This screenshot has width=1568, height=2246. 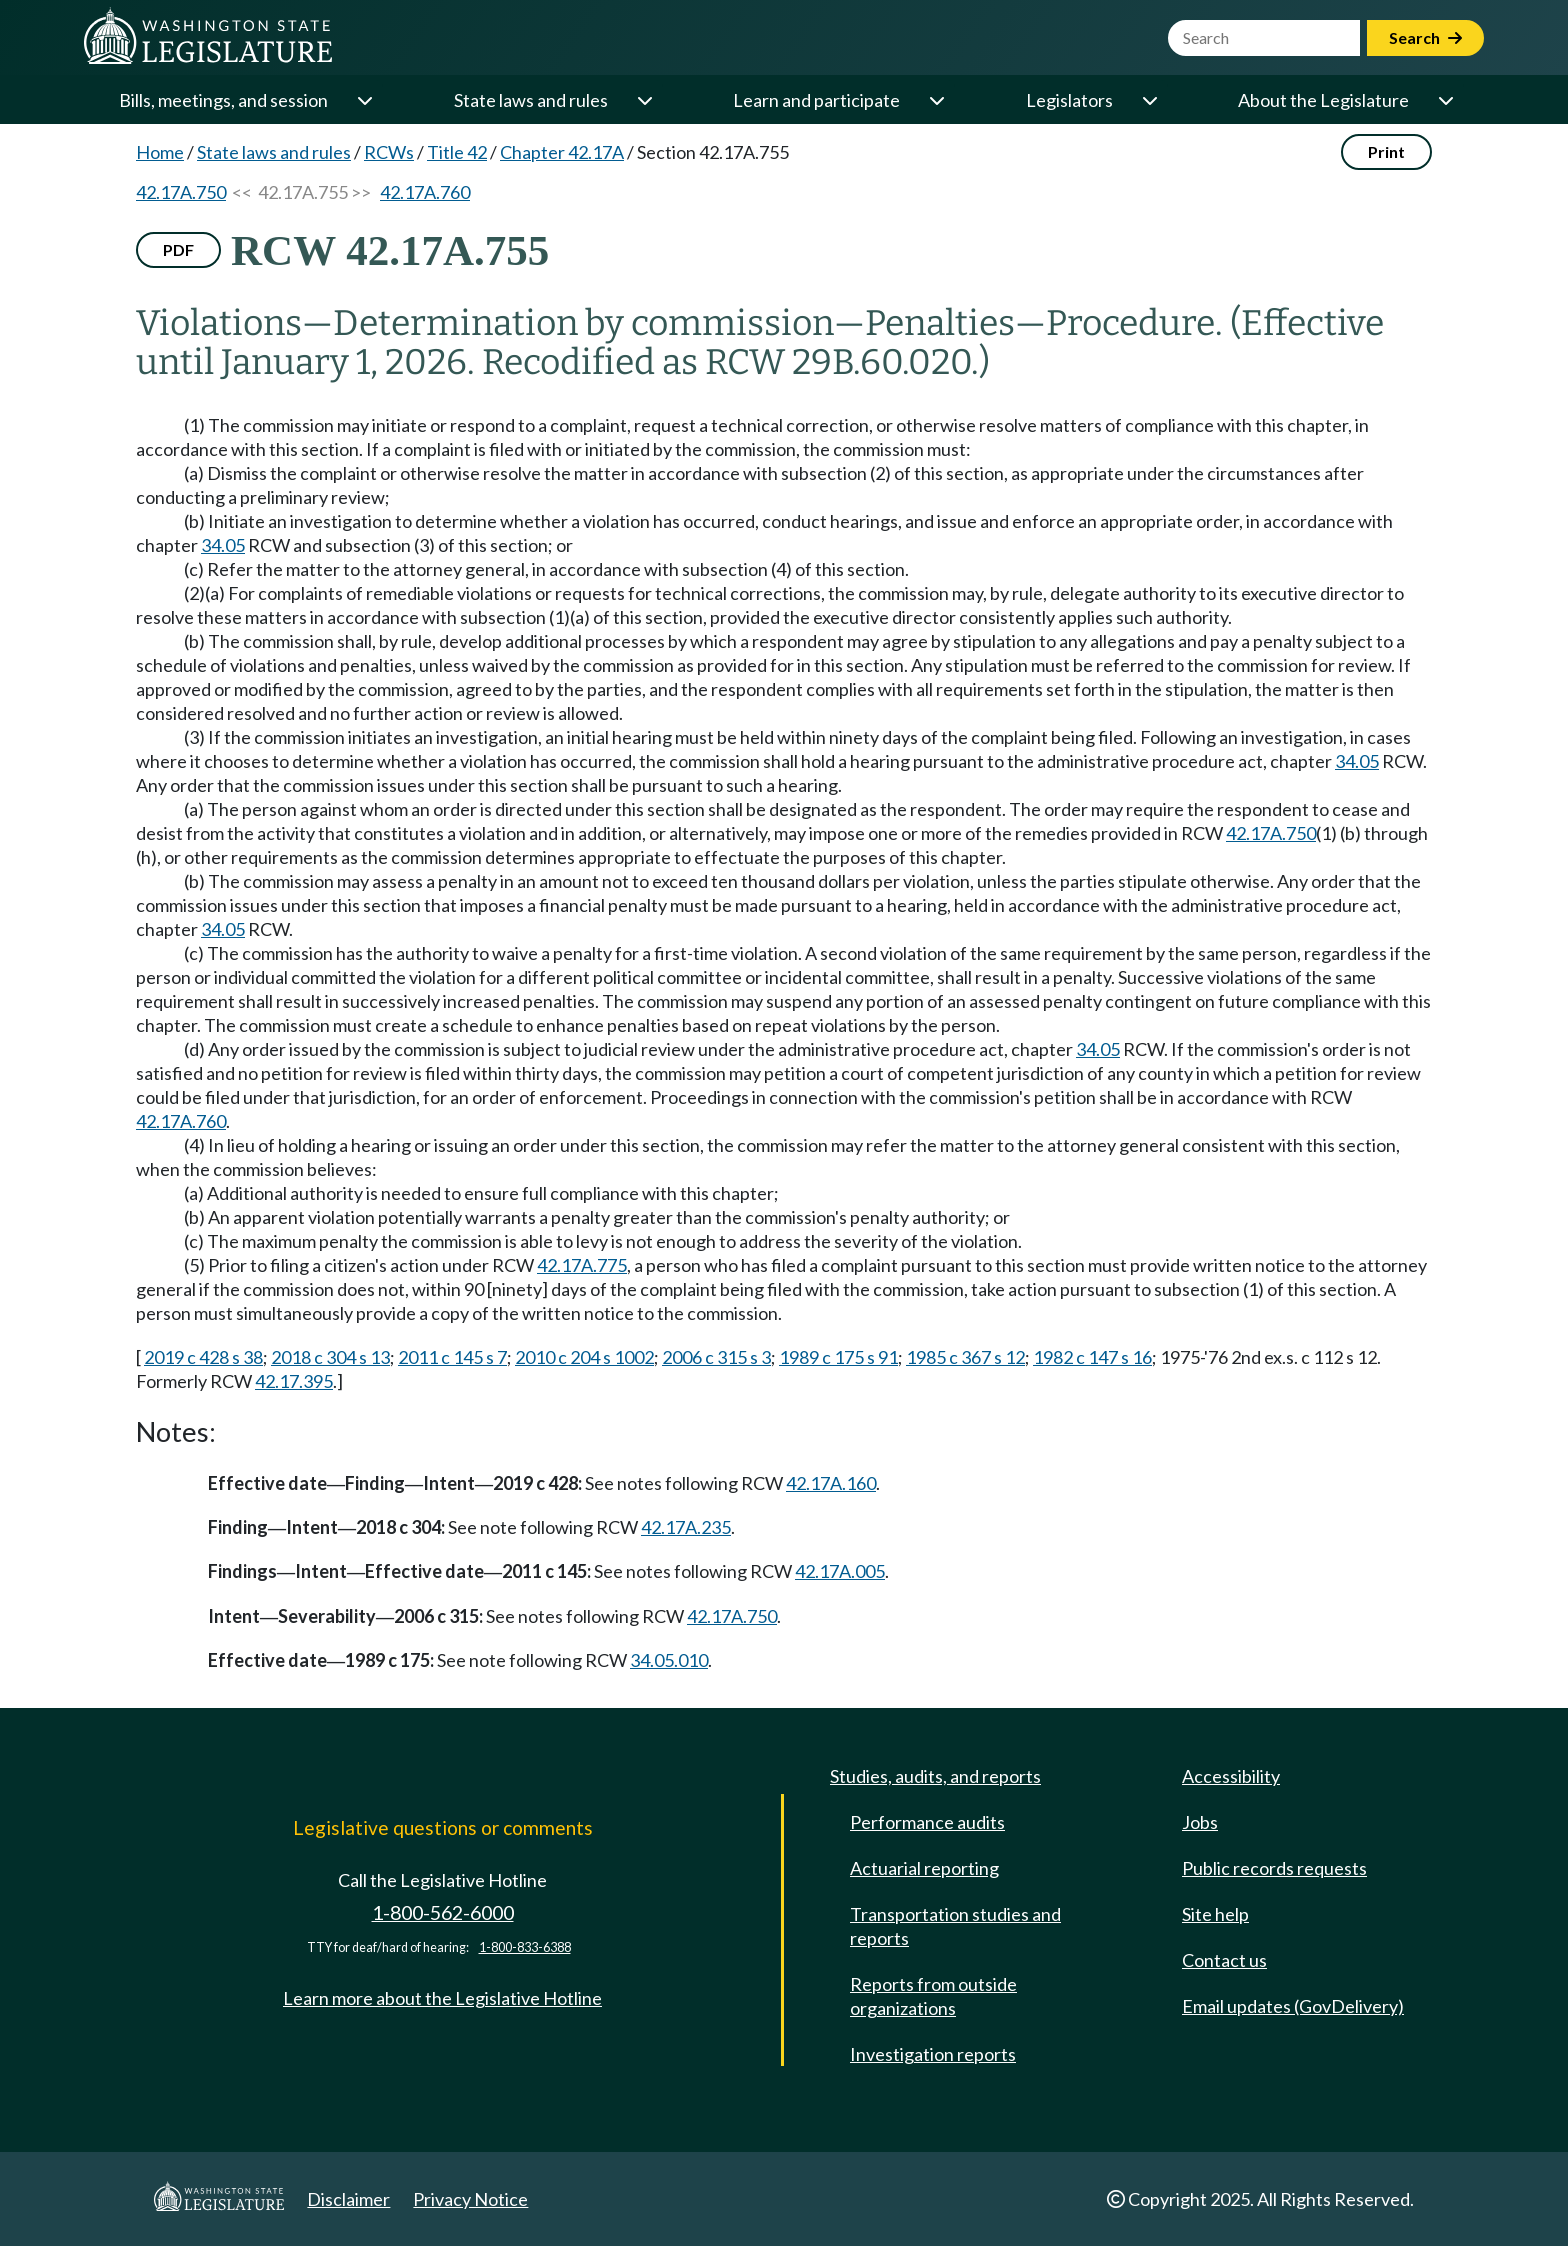 I want to click on Disclaimer, so click(x=348, y=2199).